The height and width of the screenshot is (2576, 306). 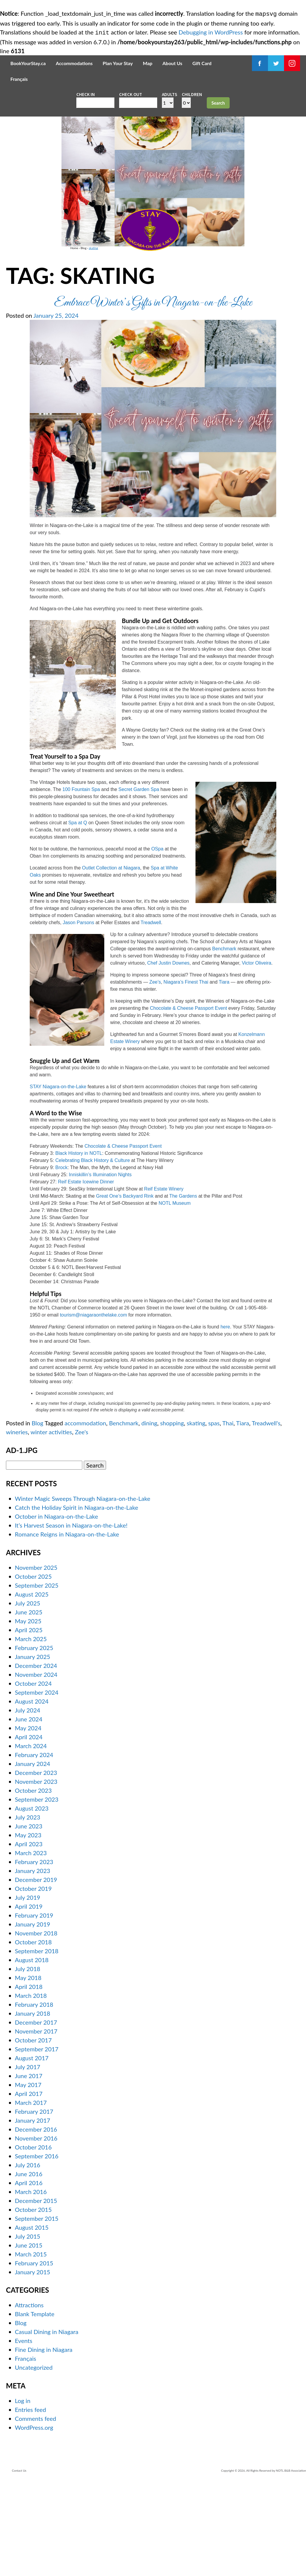 I want to click on Benchmark, so click(x=224, y=1043).